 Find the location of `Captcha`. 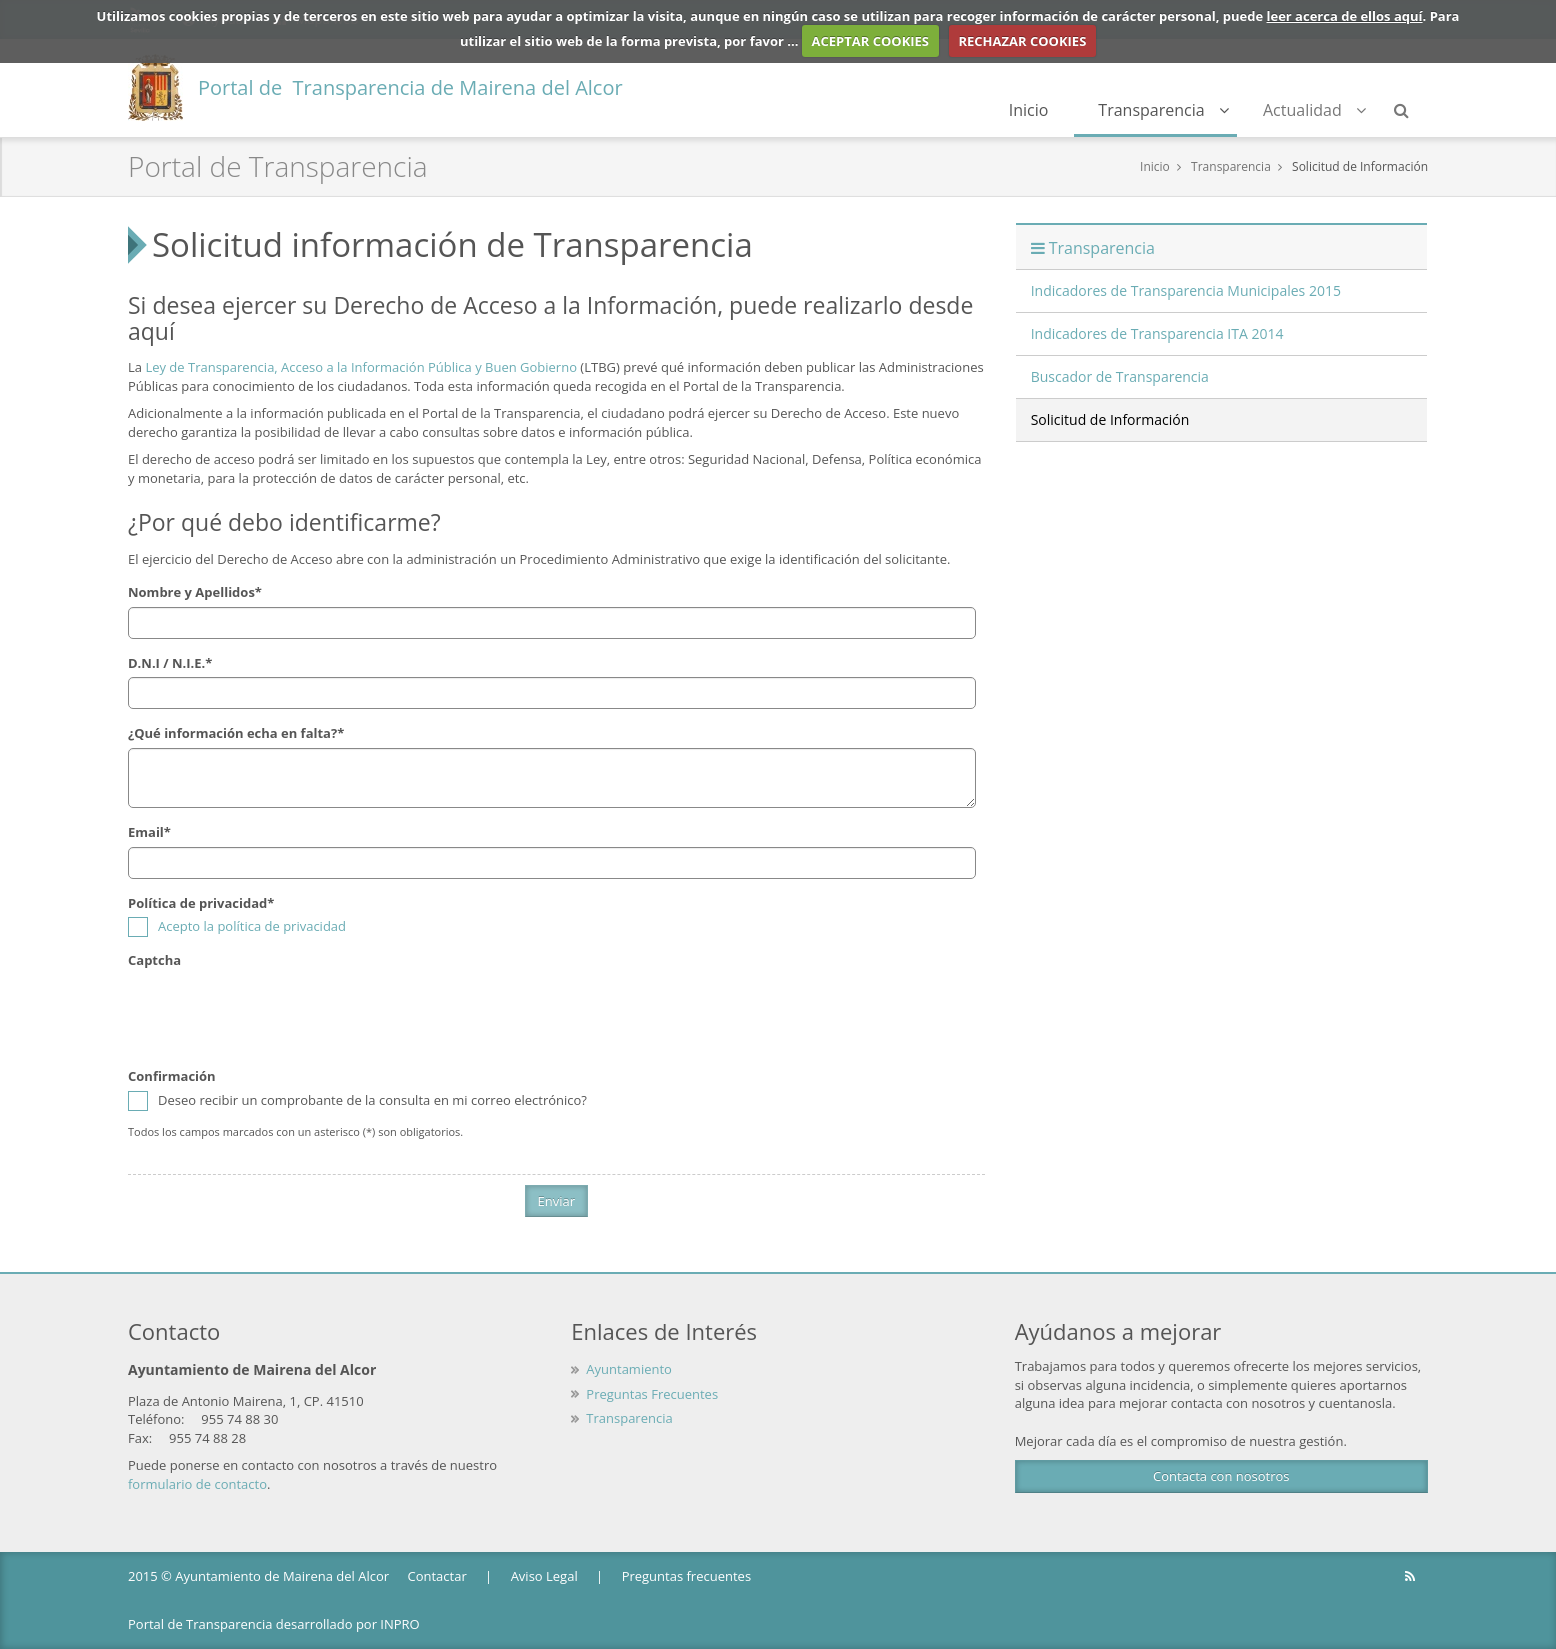

Captcha is located at coordinates (154, 960).